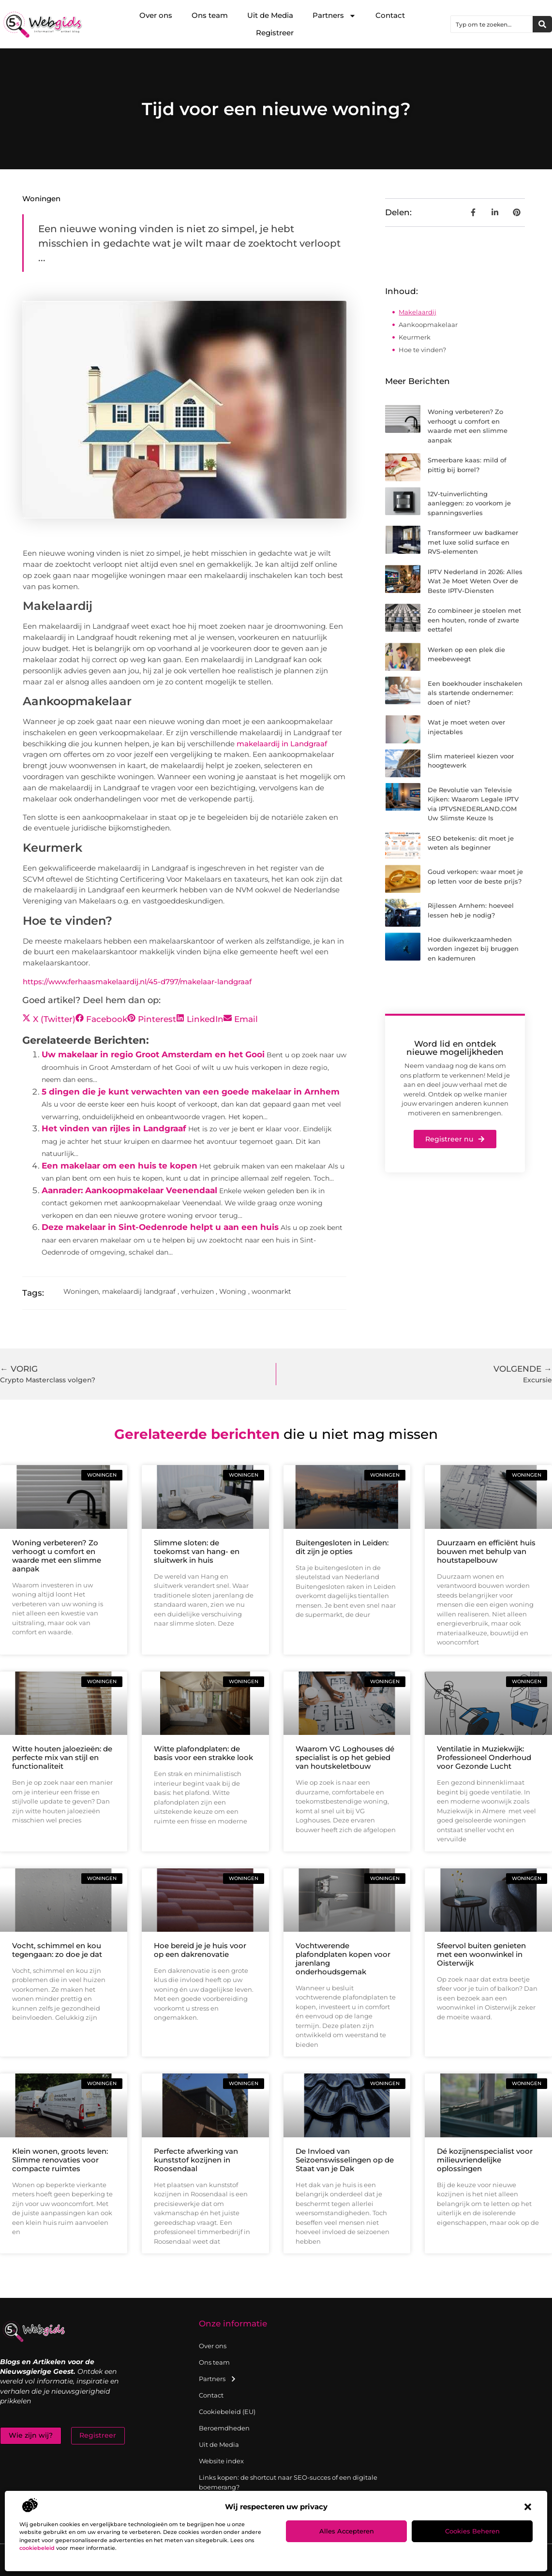  Describe the element at coordinates (484, 1757) in the screenshot. I see `Ventilatie in Muziekwijk: Professioneel Onderhoud voor Gezonde Lucht` at that location.